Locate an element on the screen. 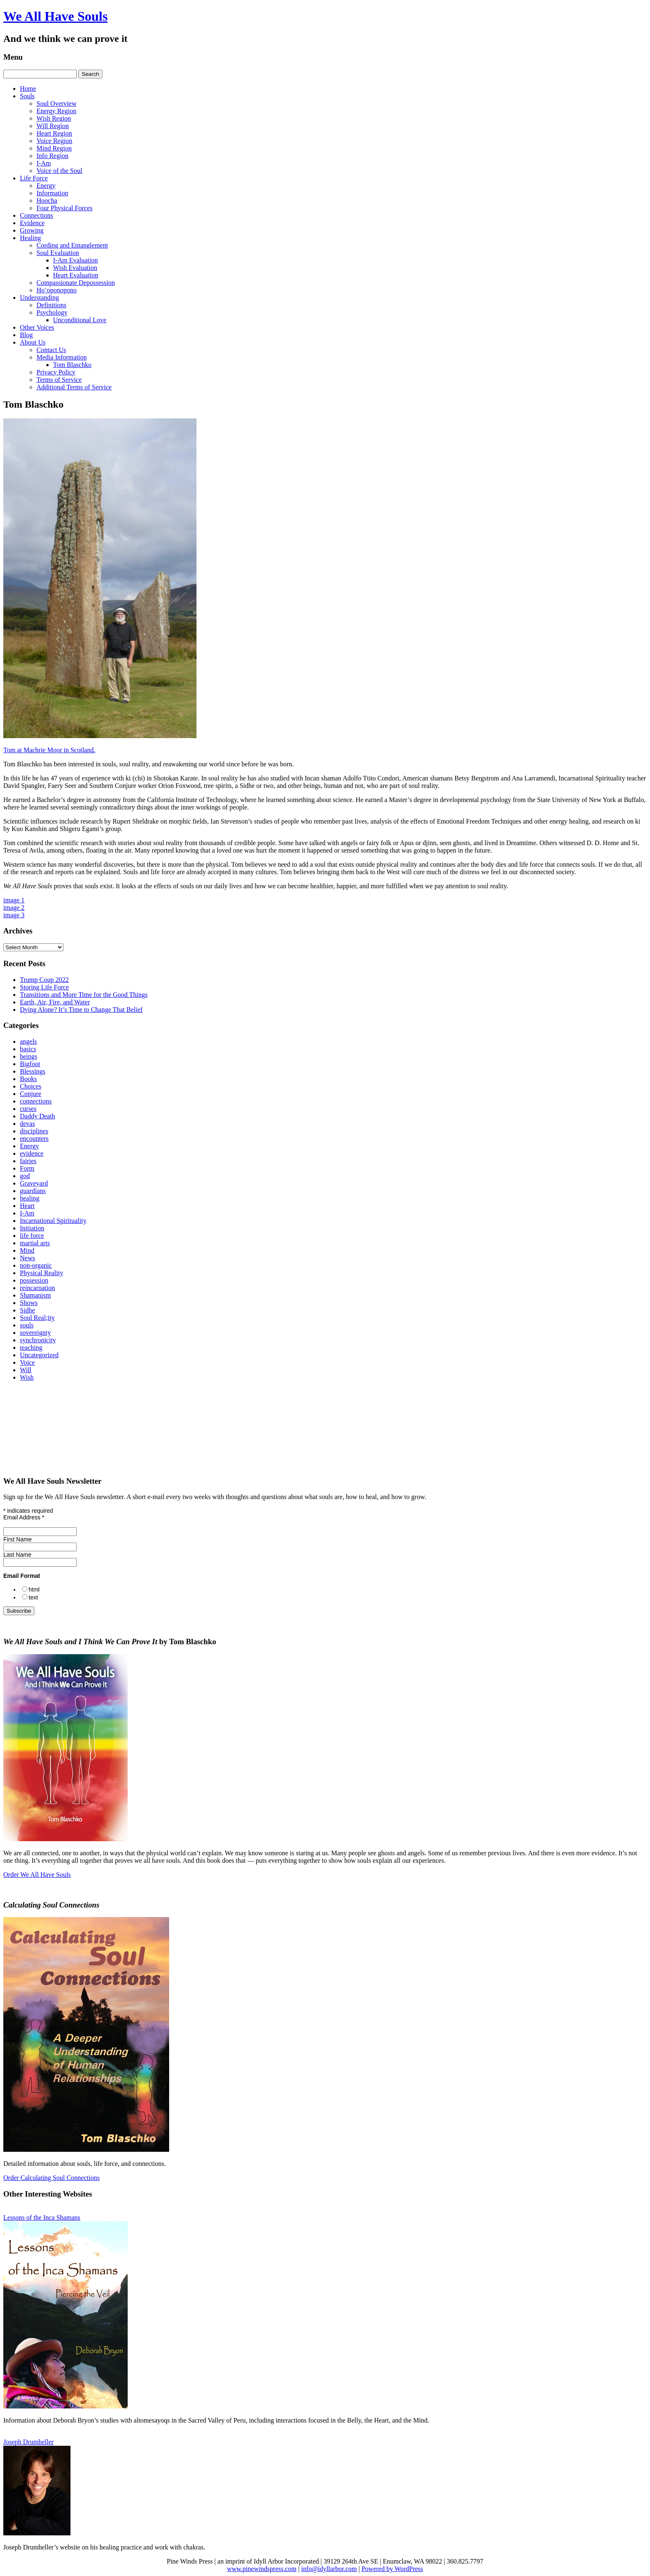 This screenshot has height=2576, width=650. Other Voices is located at coordinates (37, 327).